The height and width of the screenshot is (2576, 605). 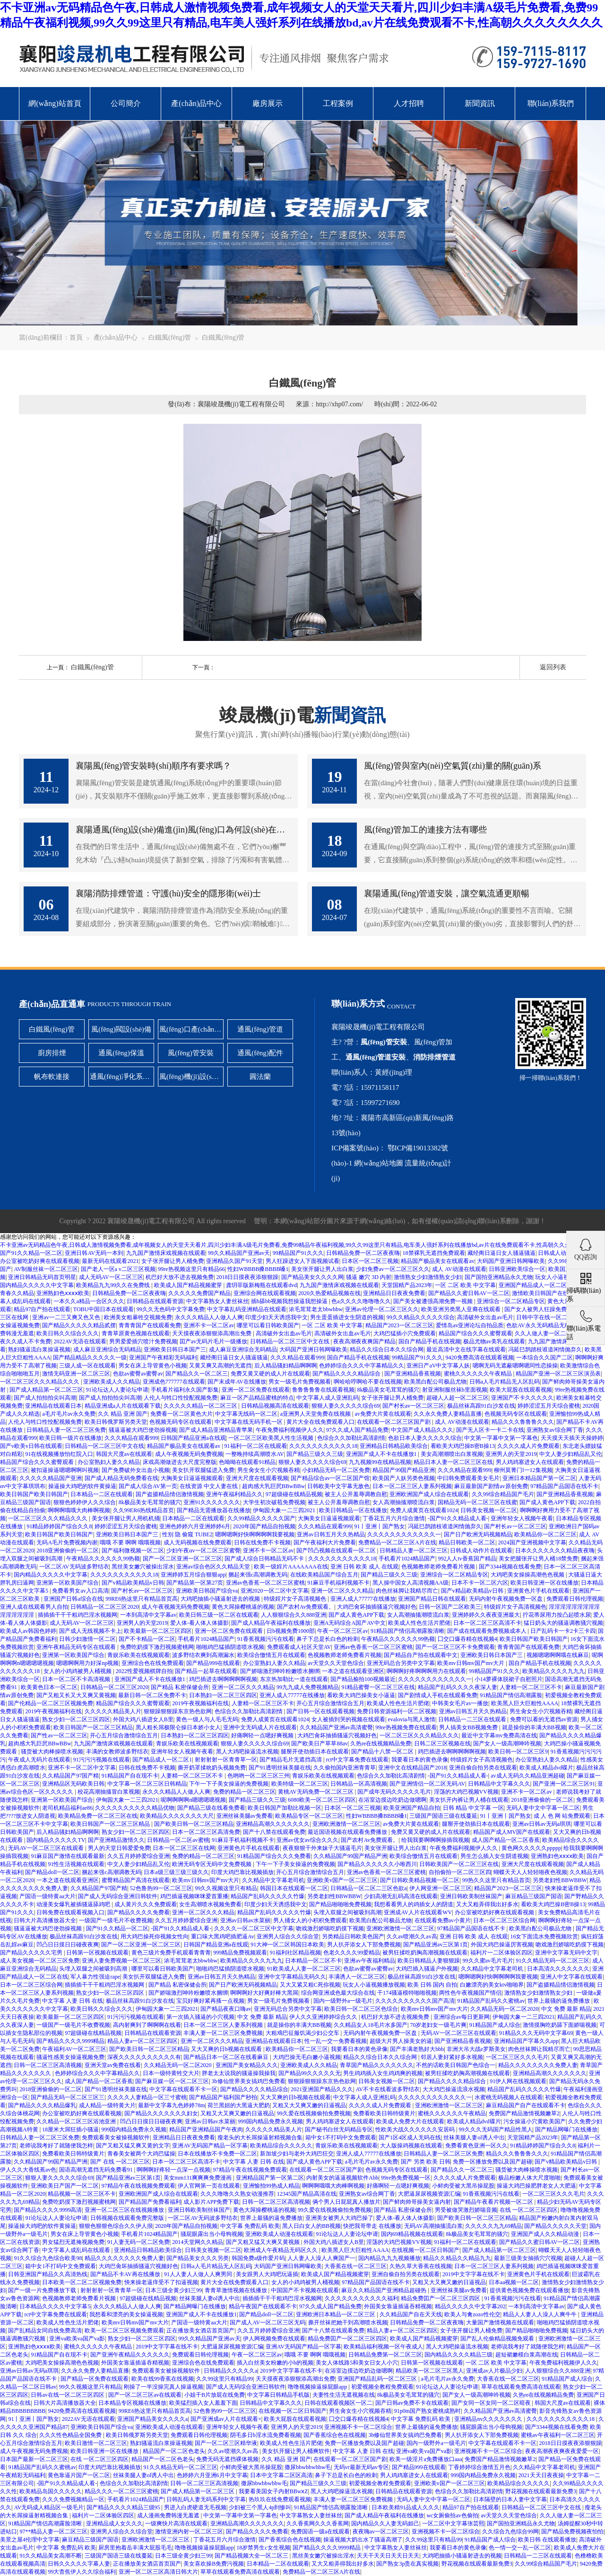 I want to click on 亚洲一区二区久久久精品, so click(x=342, y=1590).